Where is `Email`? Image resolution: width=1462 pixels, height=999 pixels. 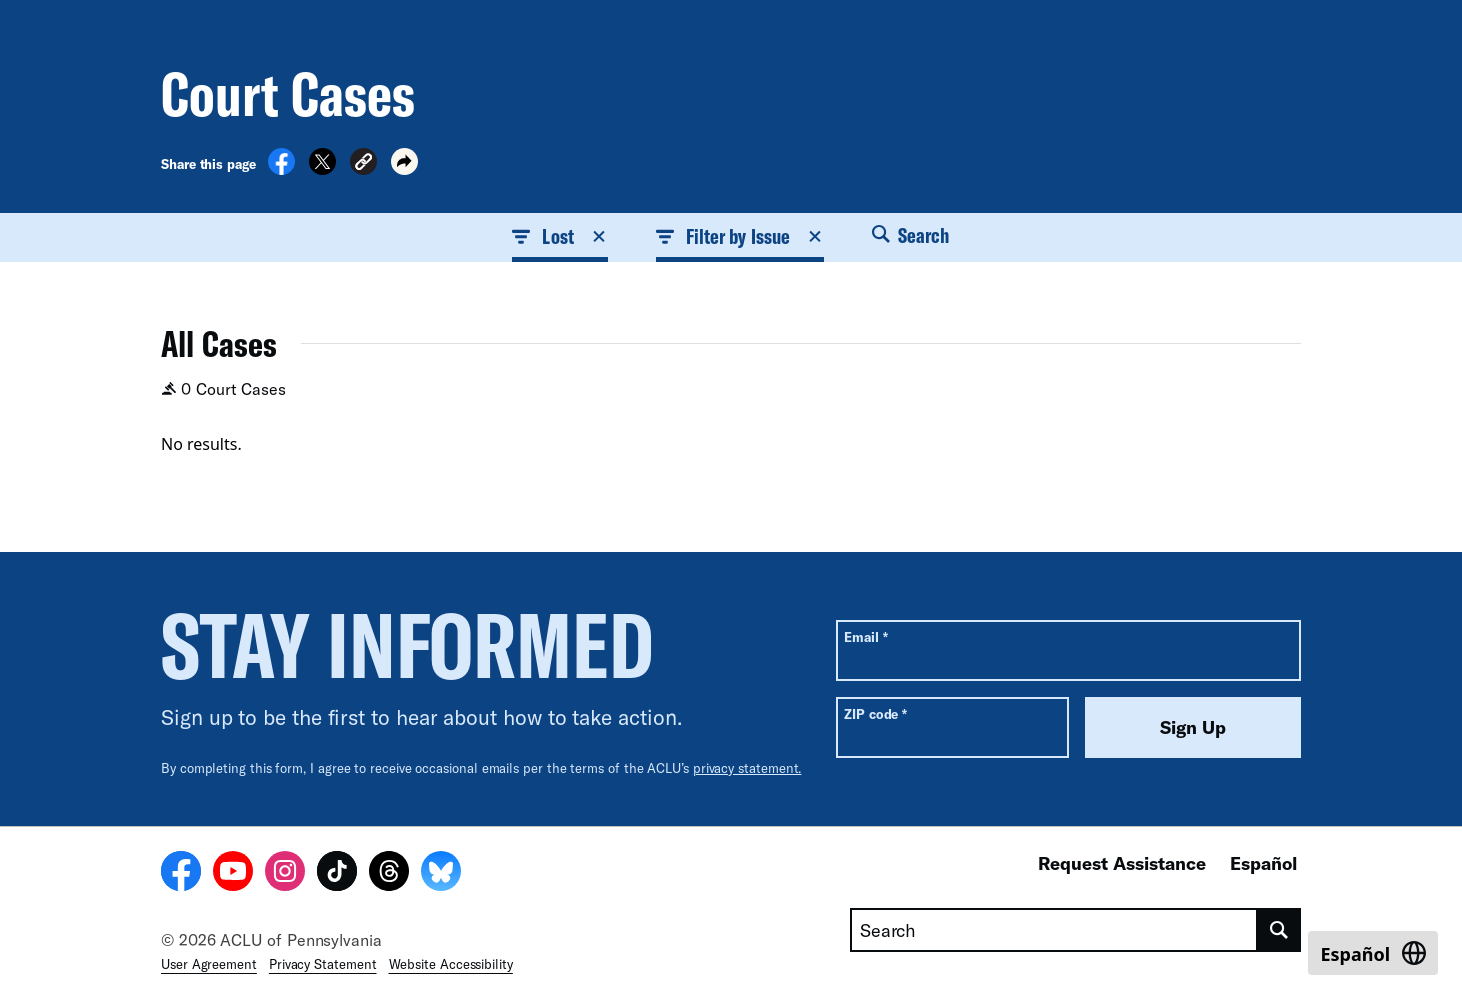 Email is located at coordinates (865, 636).